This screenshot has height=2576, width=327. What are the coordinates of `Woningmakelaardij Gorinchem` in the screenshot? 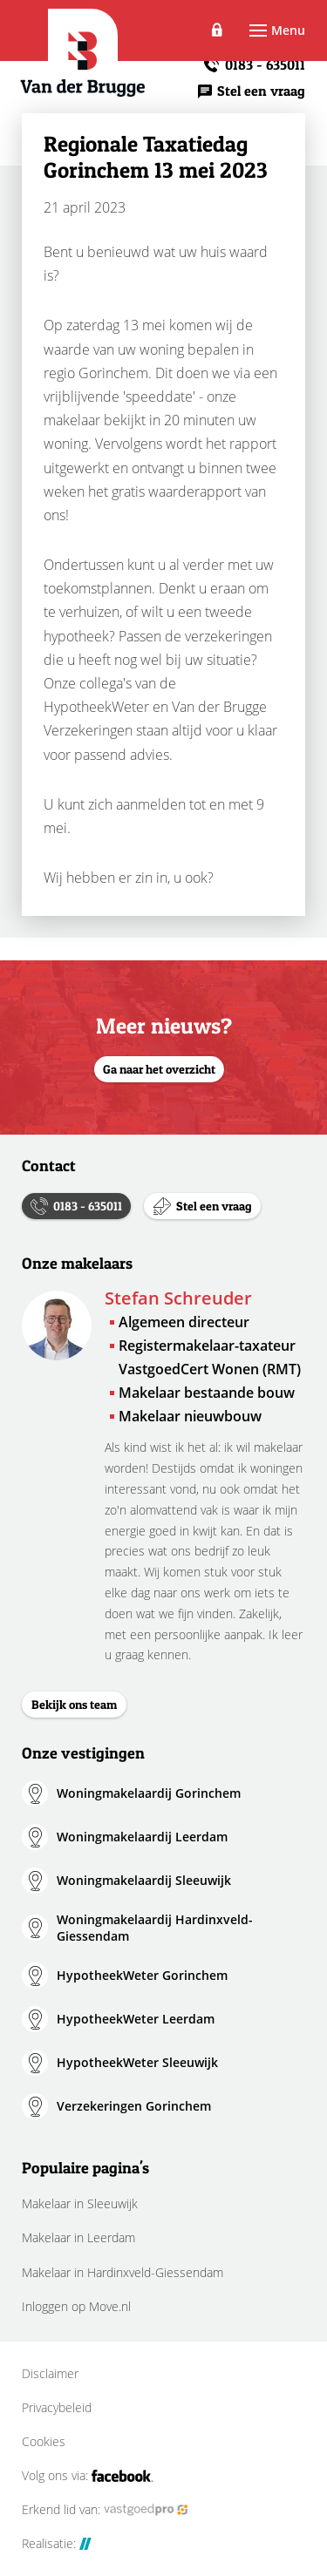 It's located at (149, 1793).